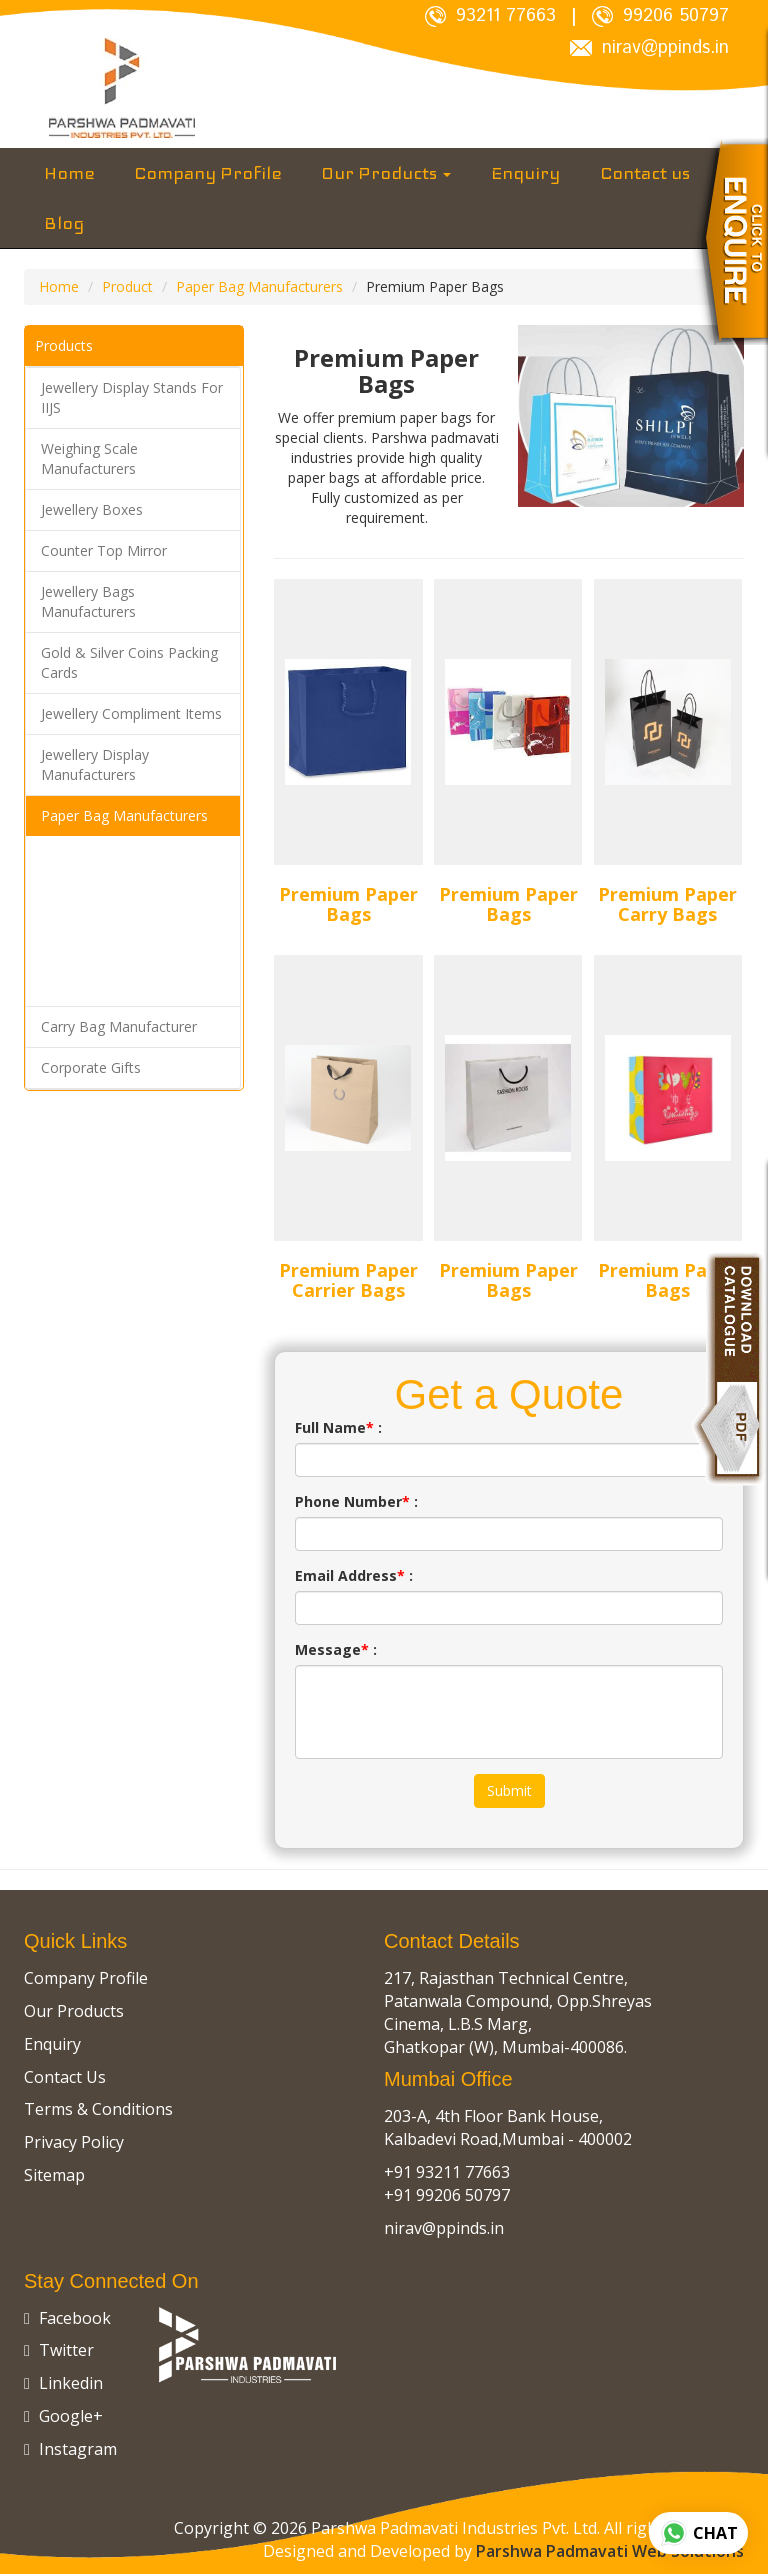 The height and width of the screenshot is (2574, 768). Describe the element at coordinates (63, 2416) in the screenshot. I see `Google+` at that location.